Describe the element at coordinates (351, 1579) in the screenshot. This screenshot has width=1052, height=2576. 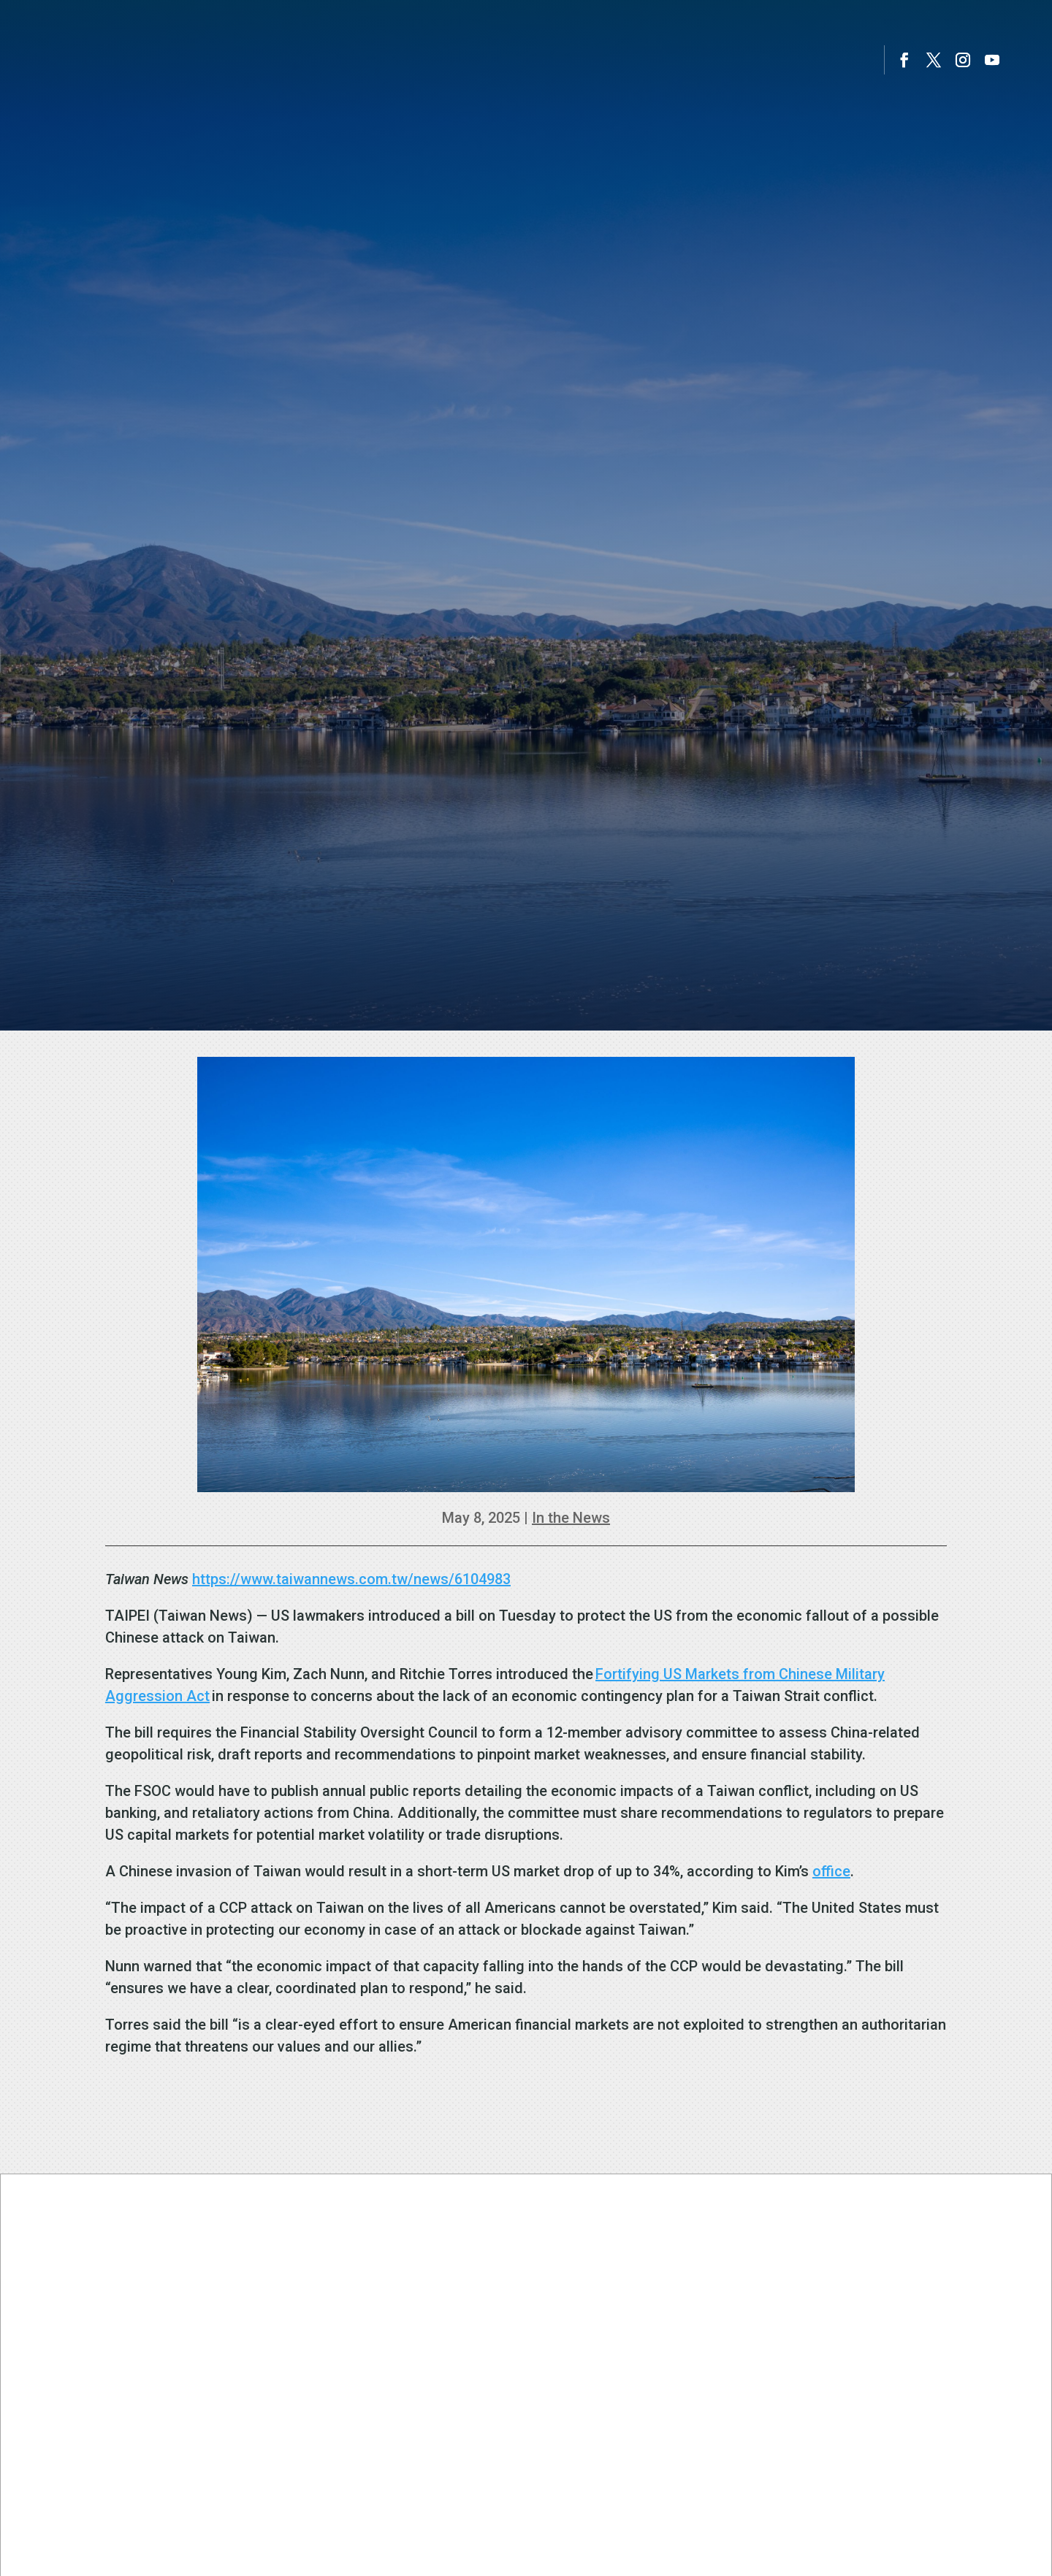
I see `https://www.taiwannews.com.tw/news/6104983` at that location.